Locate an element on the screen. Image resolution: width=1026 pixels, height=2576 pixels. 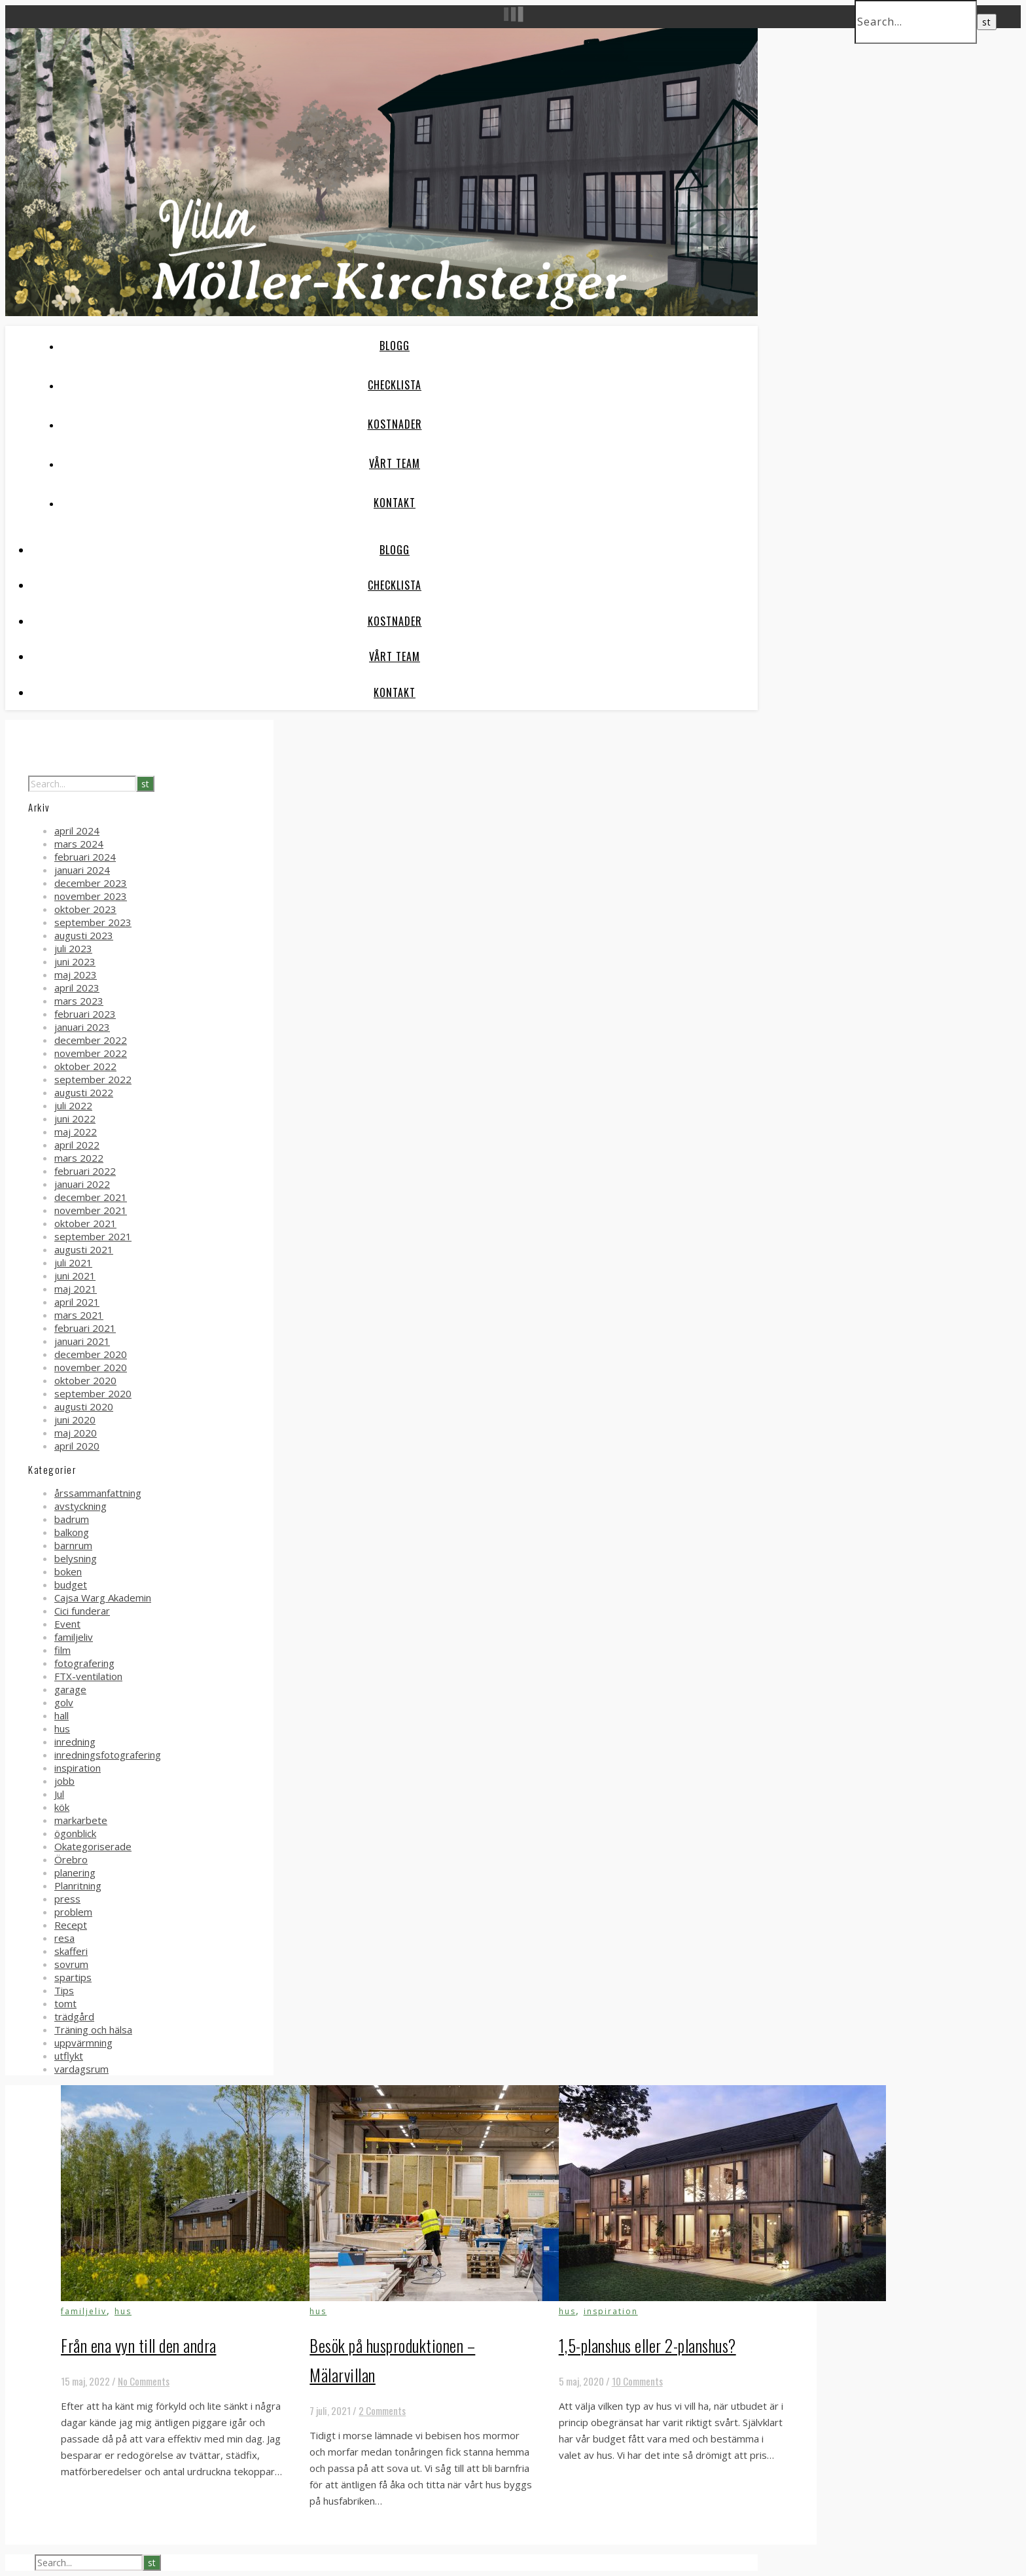
Tips is located at coordinates (64, 1990).